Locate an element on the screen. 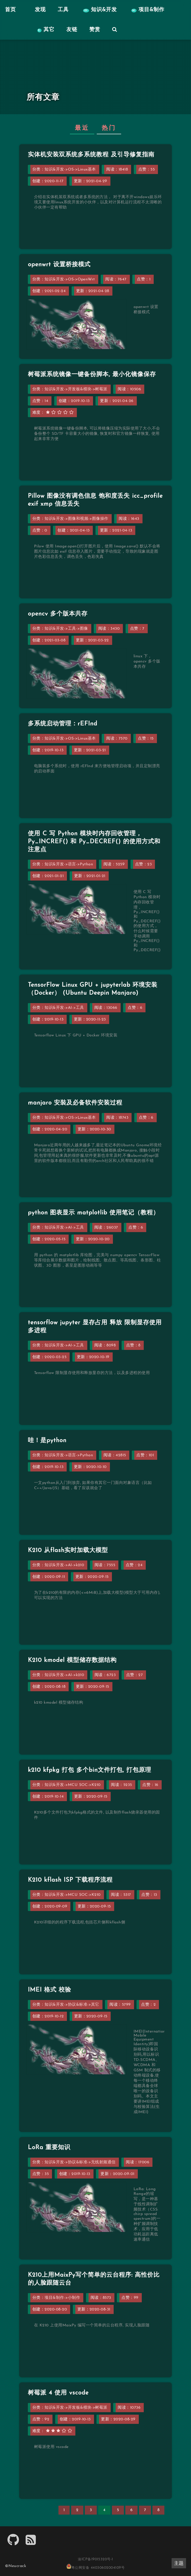 The height and width of the screenshot is (2576, 191). 知识&开发->开发板&模块->树莓派 is located at coordinates (76, 389).